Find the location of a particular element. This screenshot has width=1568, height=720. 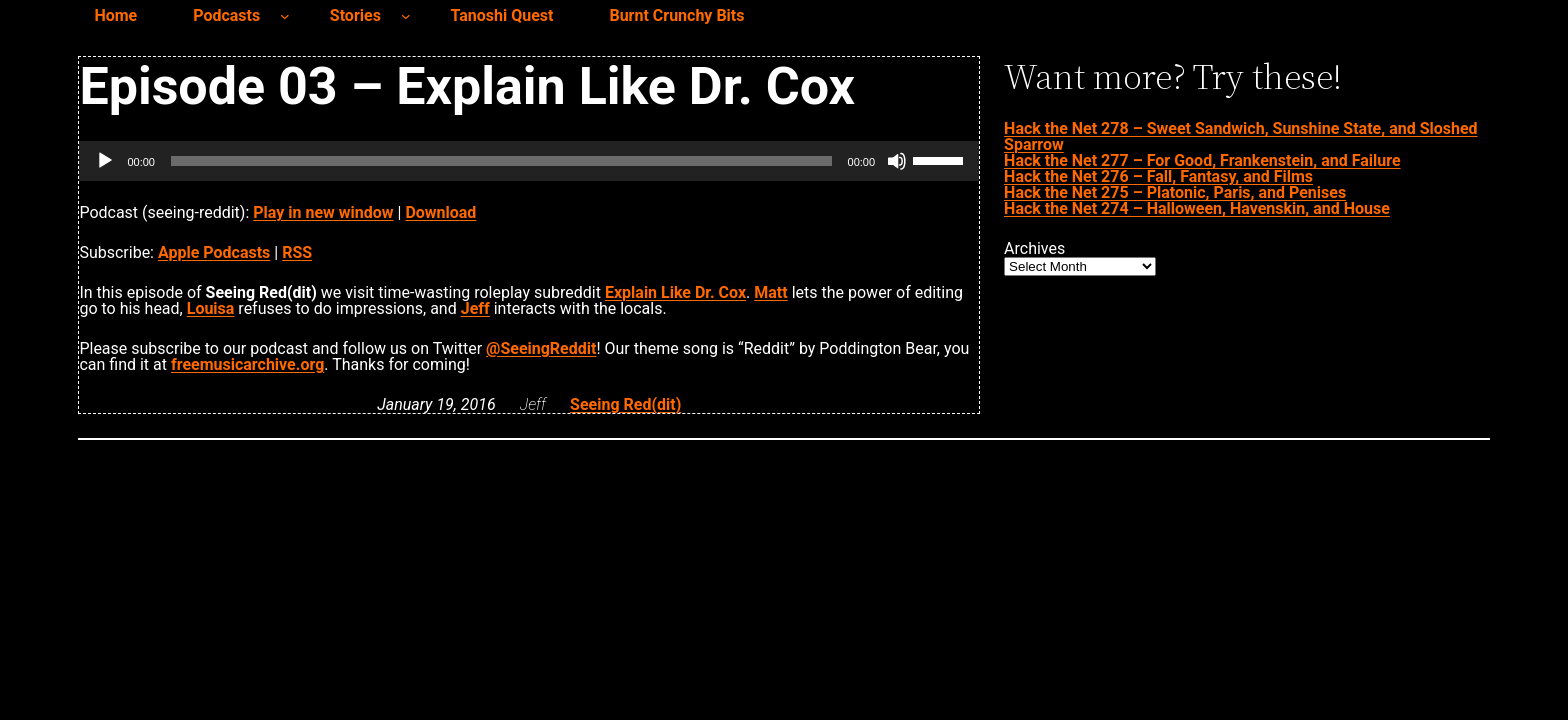

[Stories submenu] is located at coordinates (406, 16).